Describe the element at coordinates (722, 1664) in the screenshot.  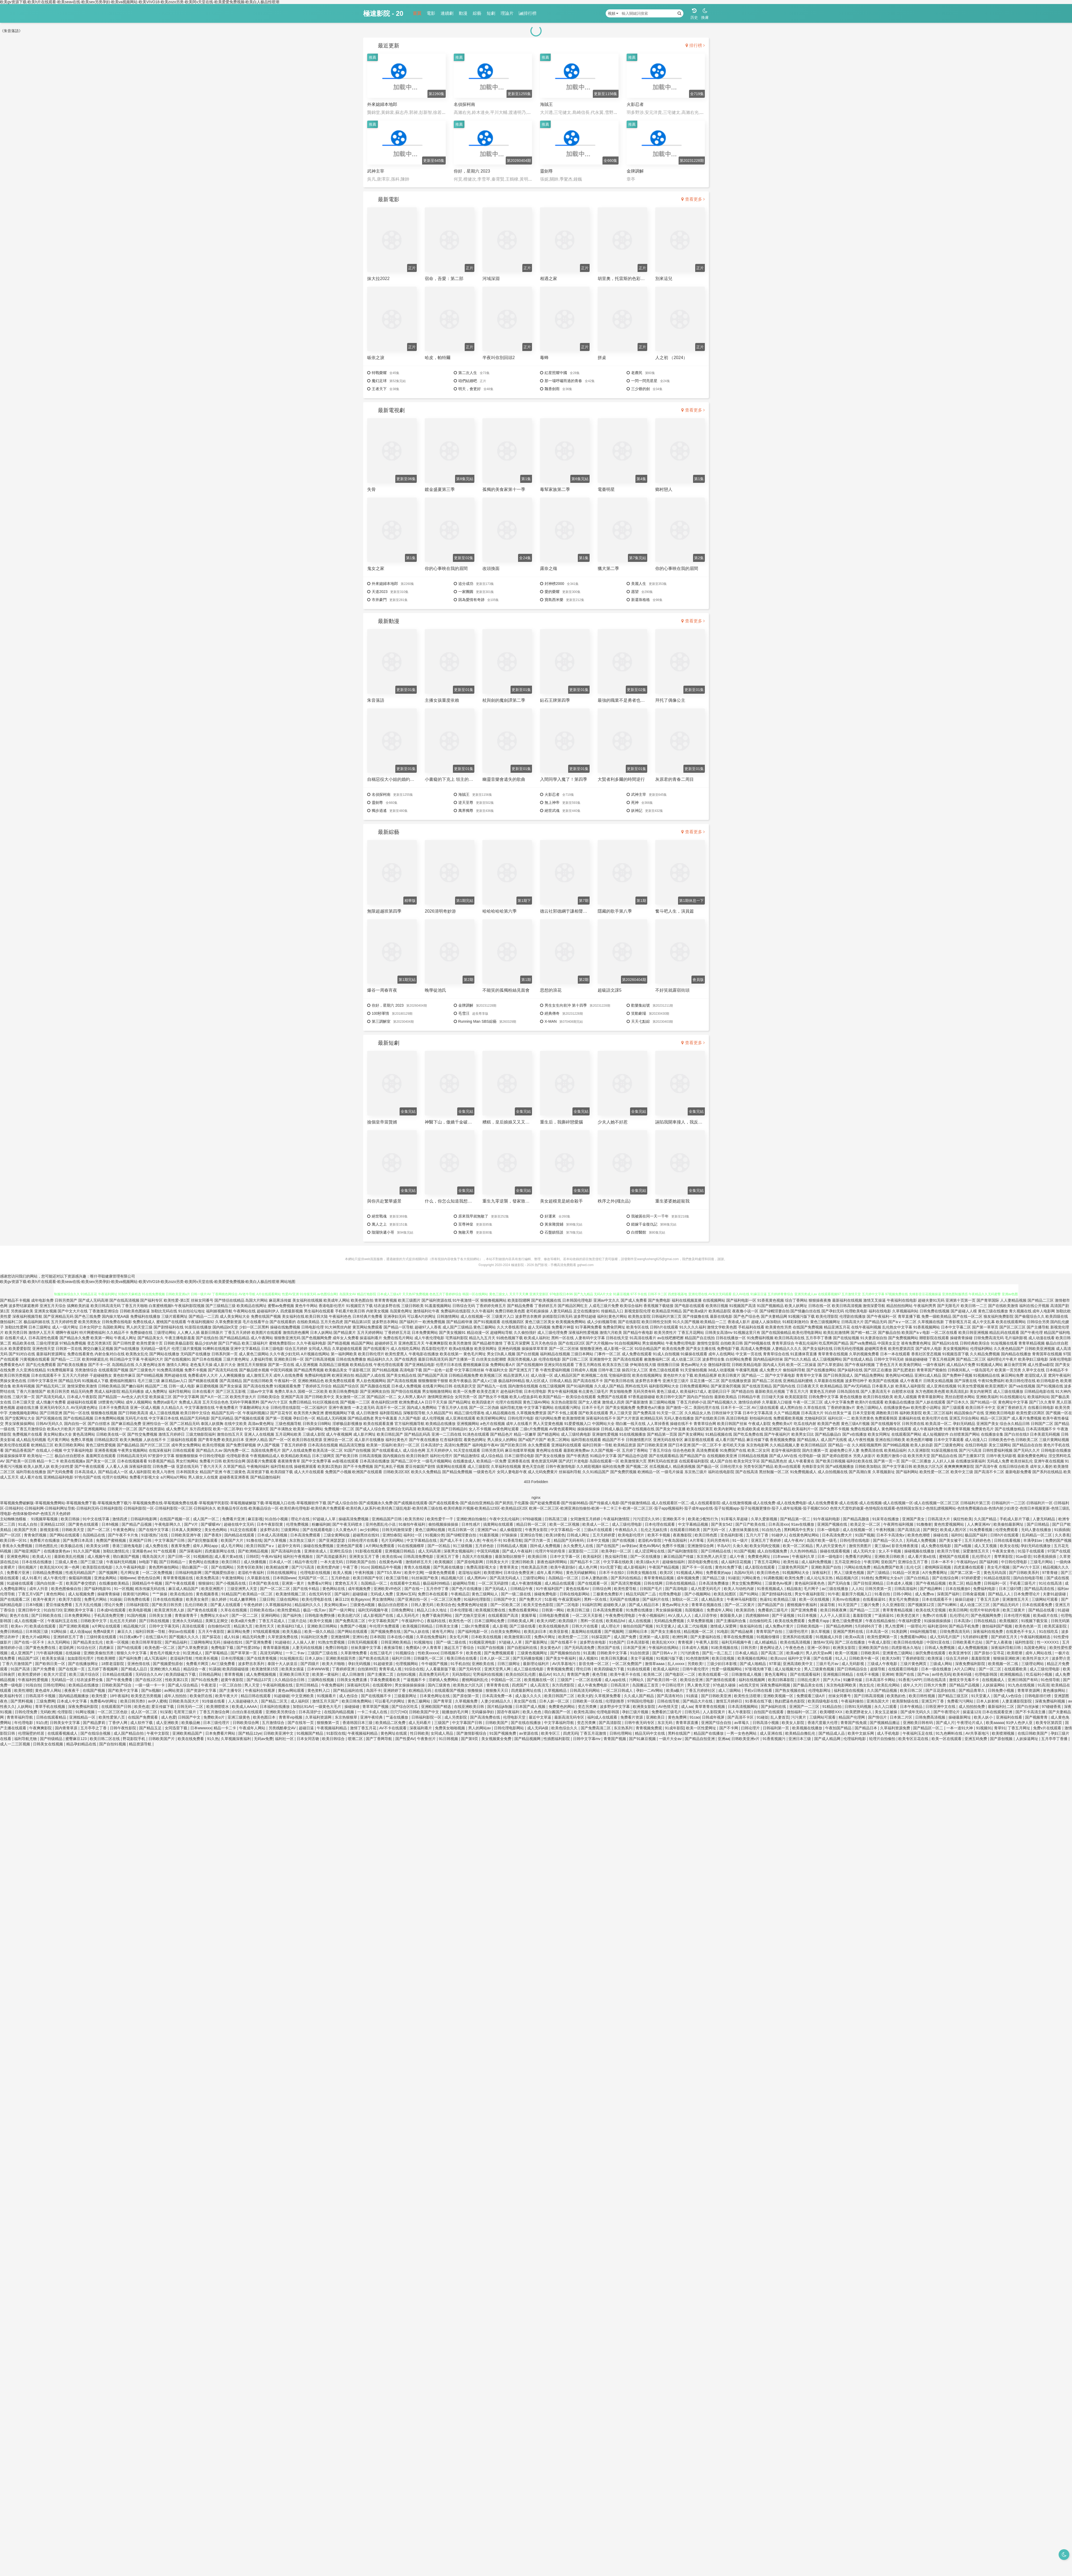
I see `三级少妇日本影视` at that location.